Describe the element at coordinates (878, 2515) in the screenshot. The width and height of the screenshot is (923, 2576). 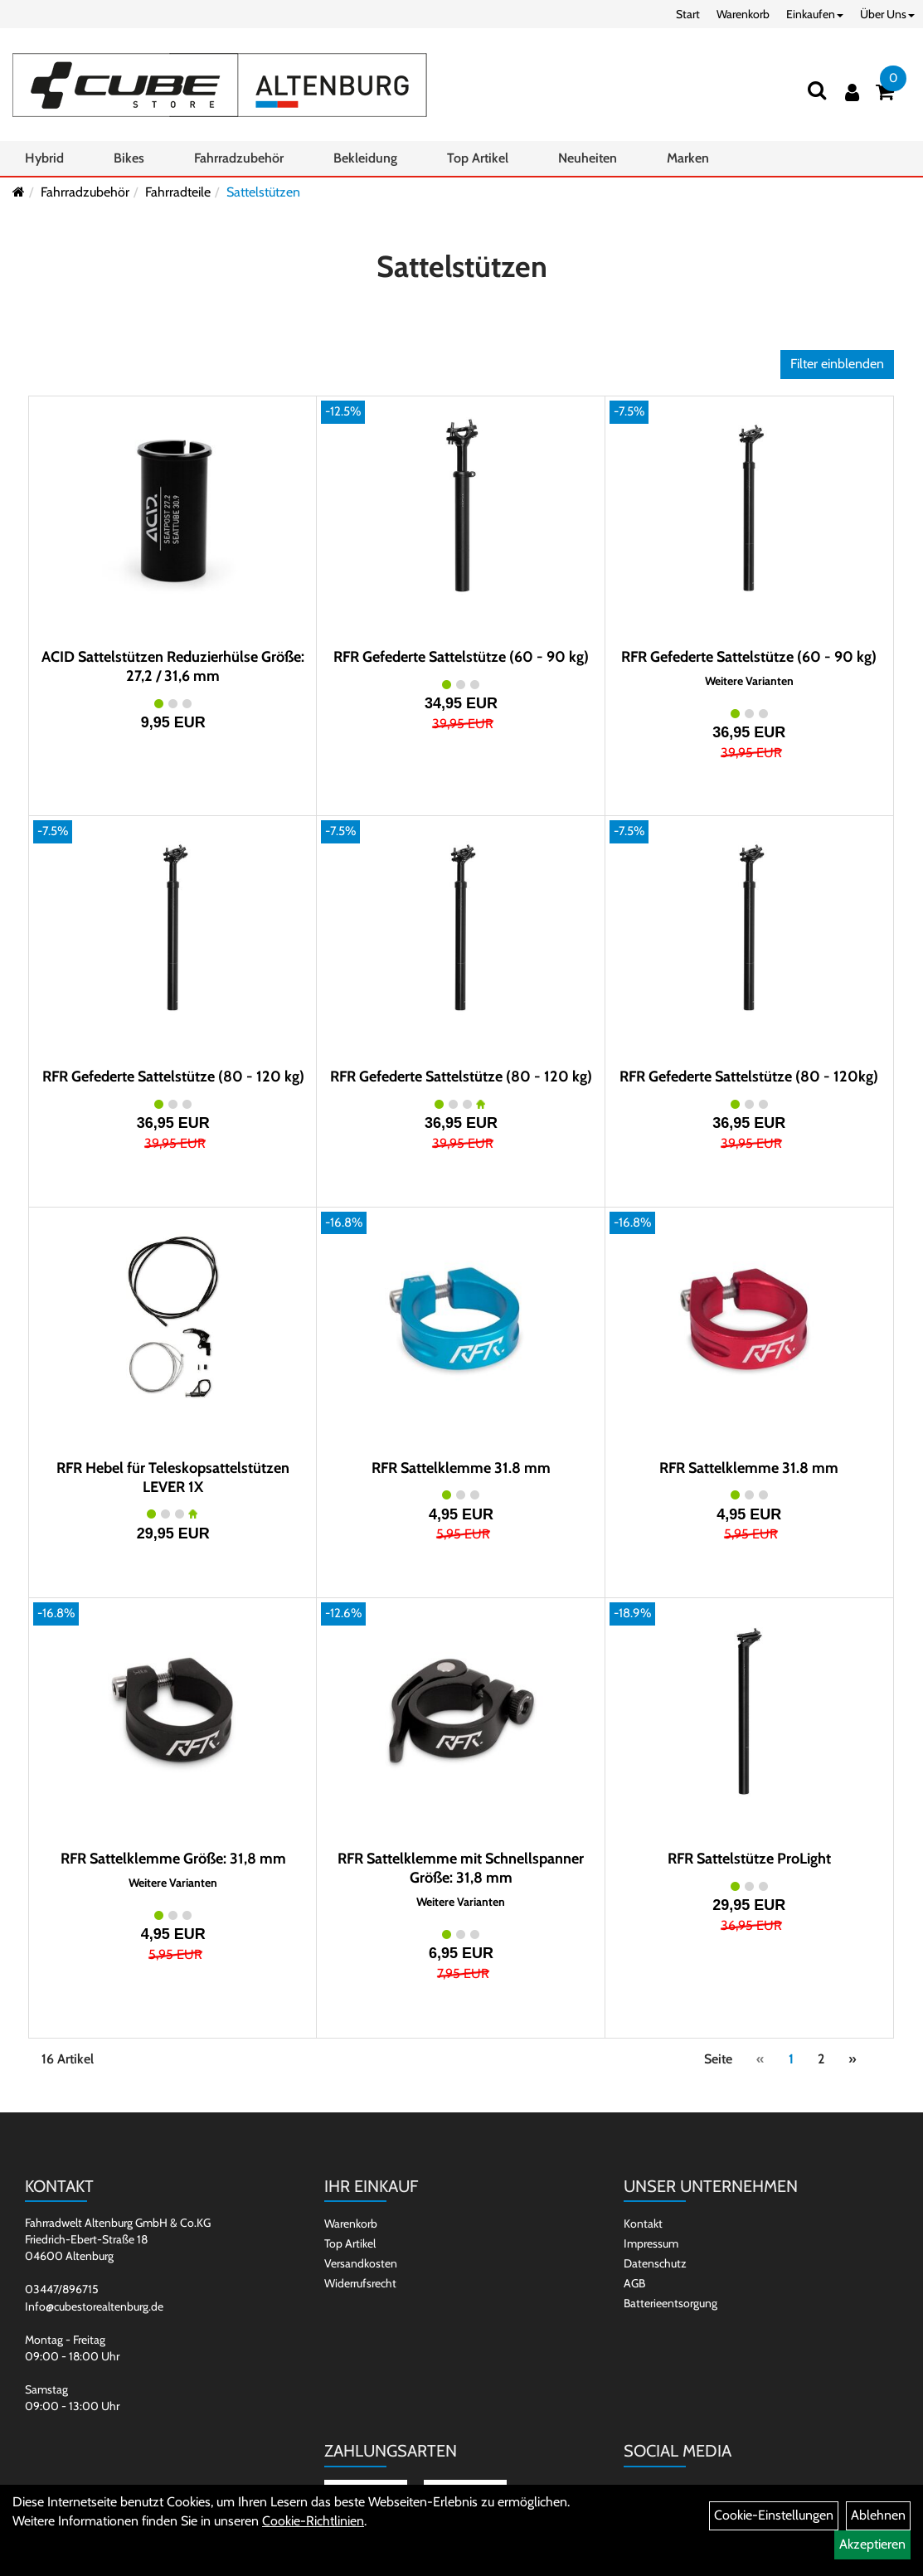
I see `Ablehnen` at that location.